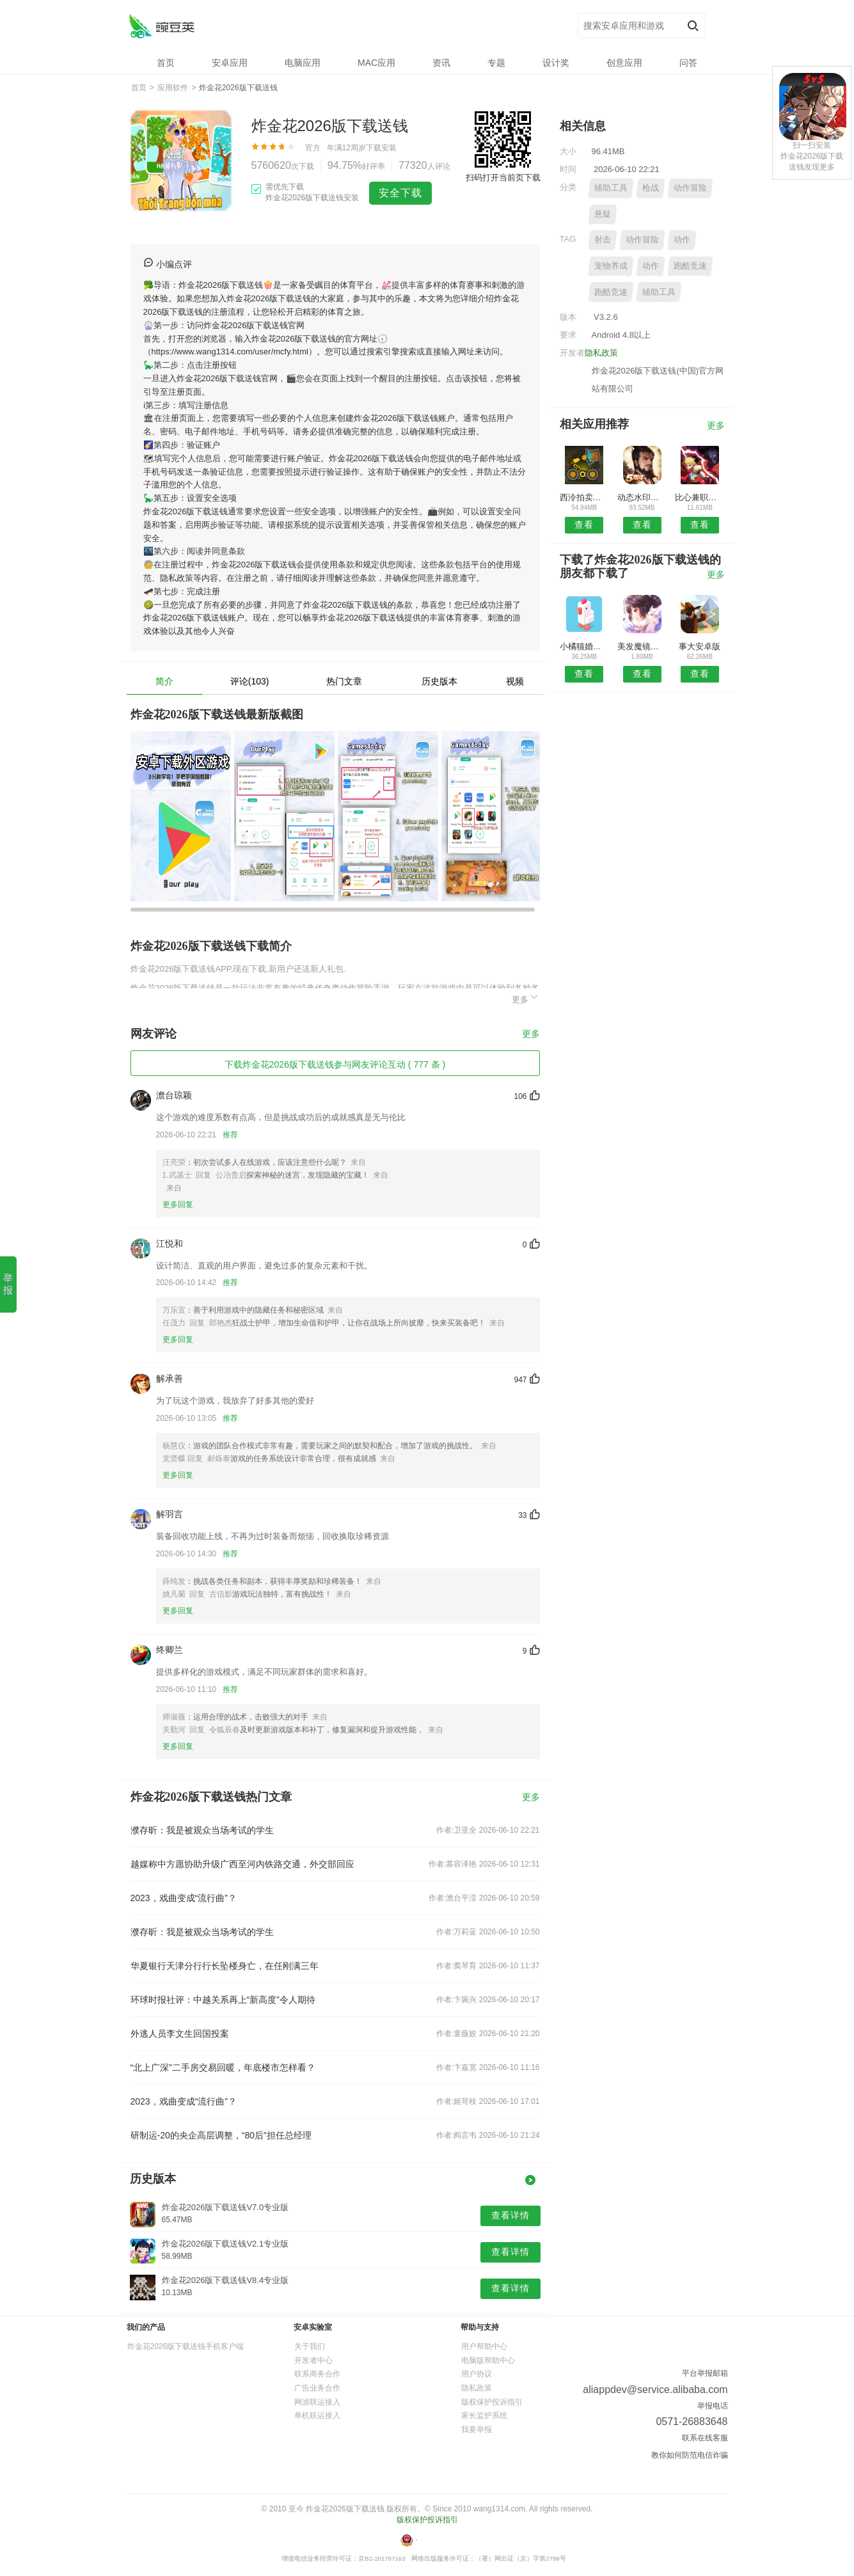 The width and height of the screenshot is (854, 2576). Describe the element at coordinates (526, 997) in the screenshot. I see `更多` at that location.